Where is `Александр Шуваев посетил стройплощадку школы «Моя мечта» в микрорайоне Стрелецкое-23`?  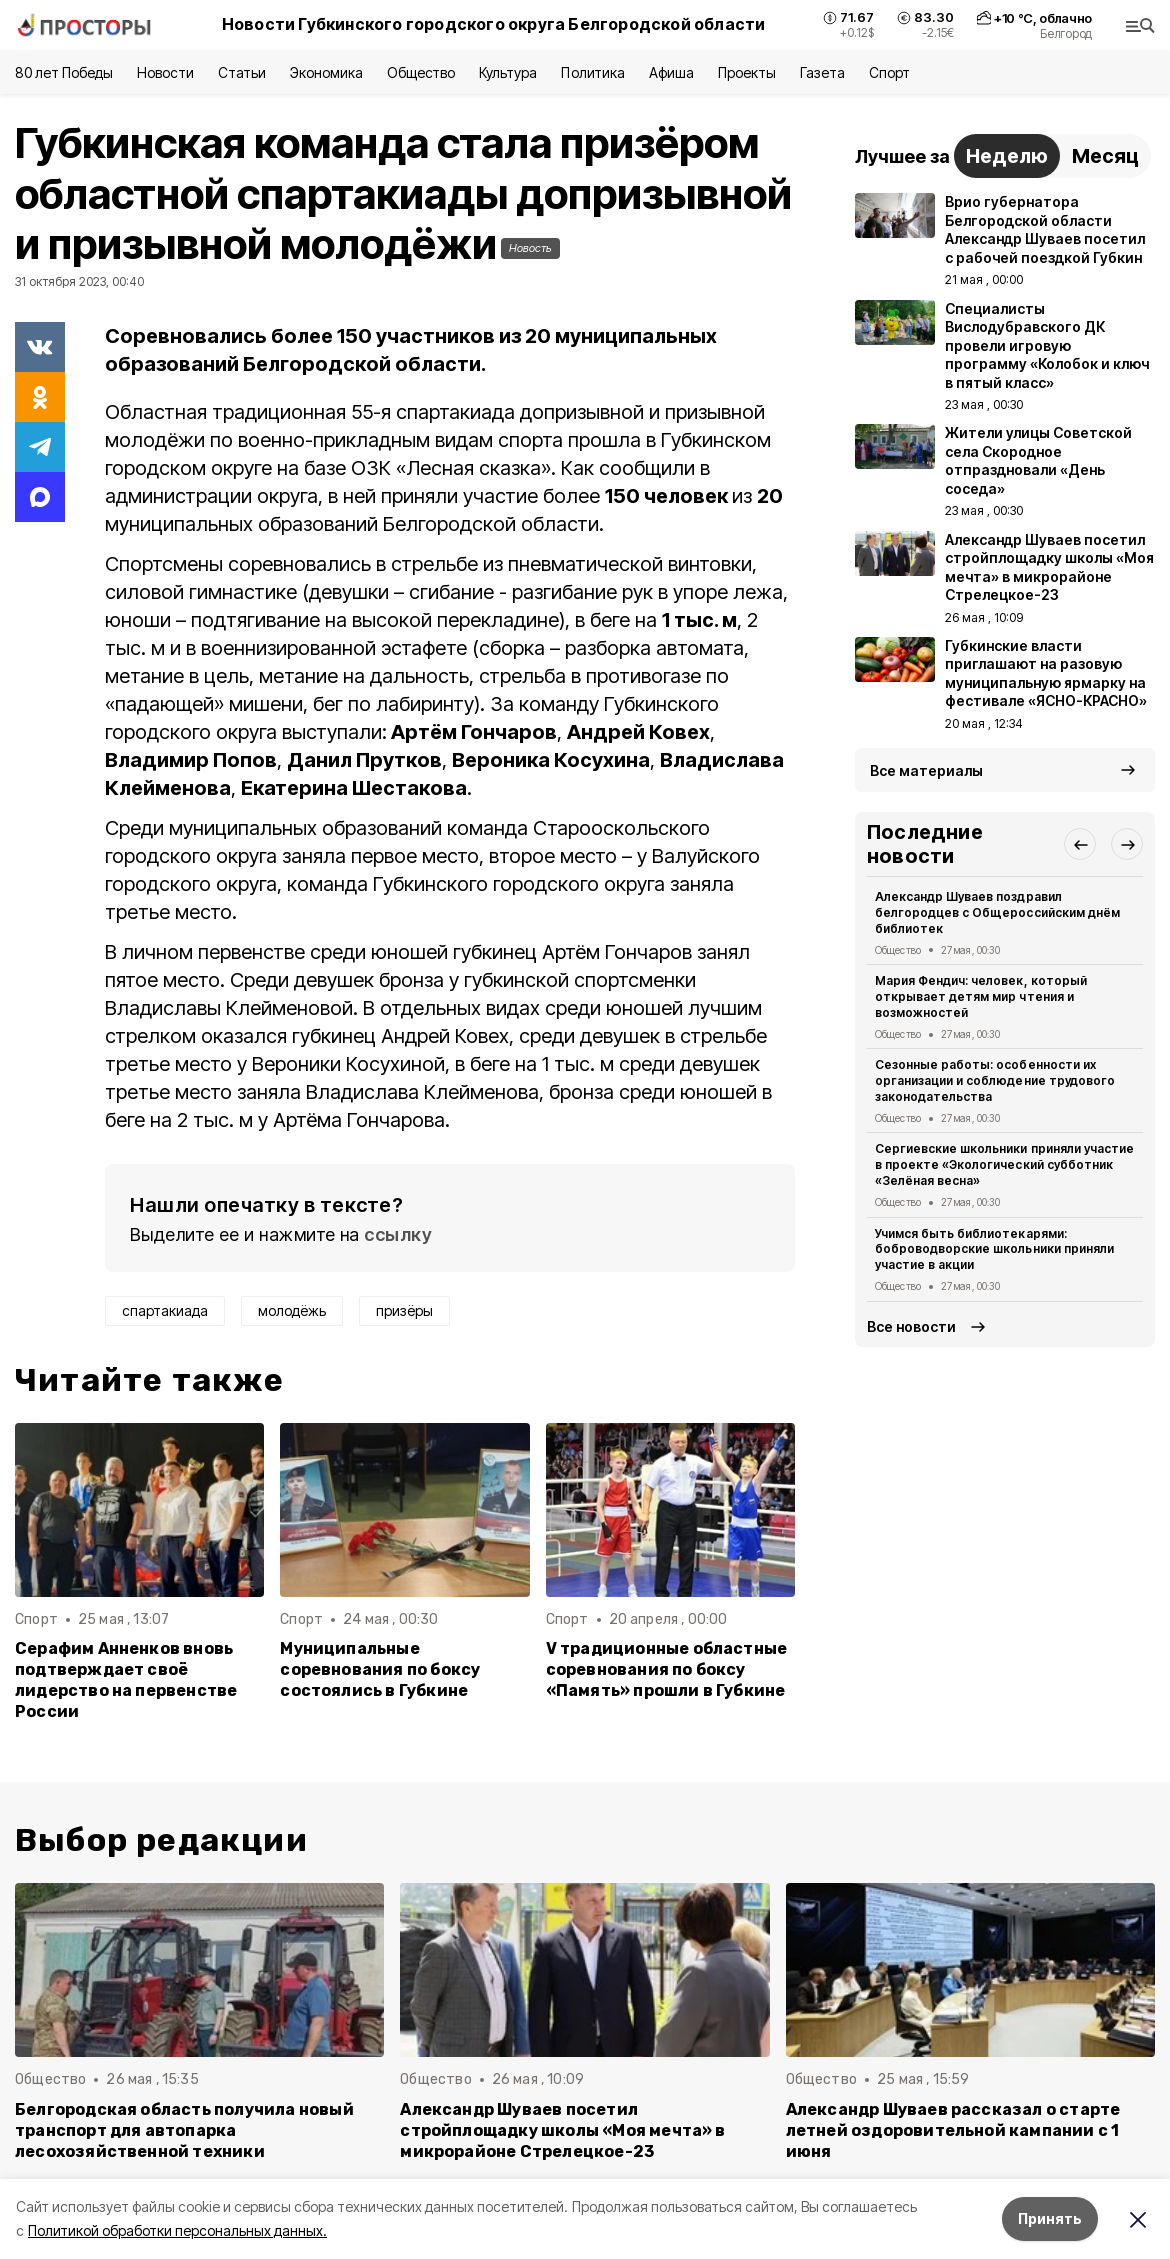 Александр Шуваев посетил стройплощадку школы «Моя мечта» в микрорайоне Стрелецкое-23 is located at coordinates (562, 2130).